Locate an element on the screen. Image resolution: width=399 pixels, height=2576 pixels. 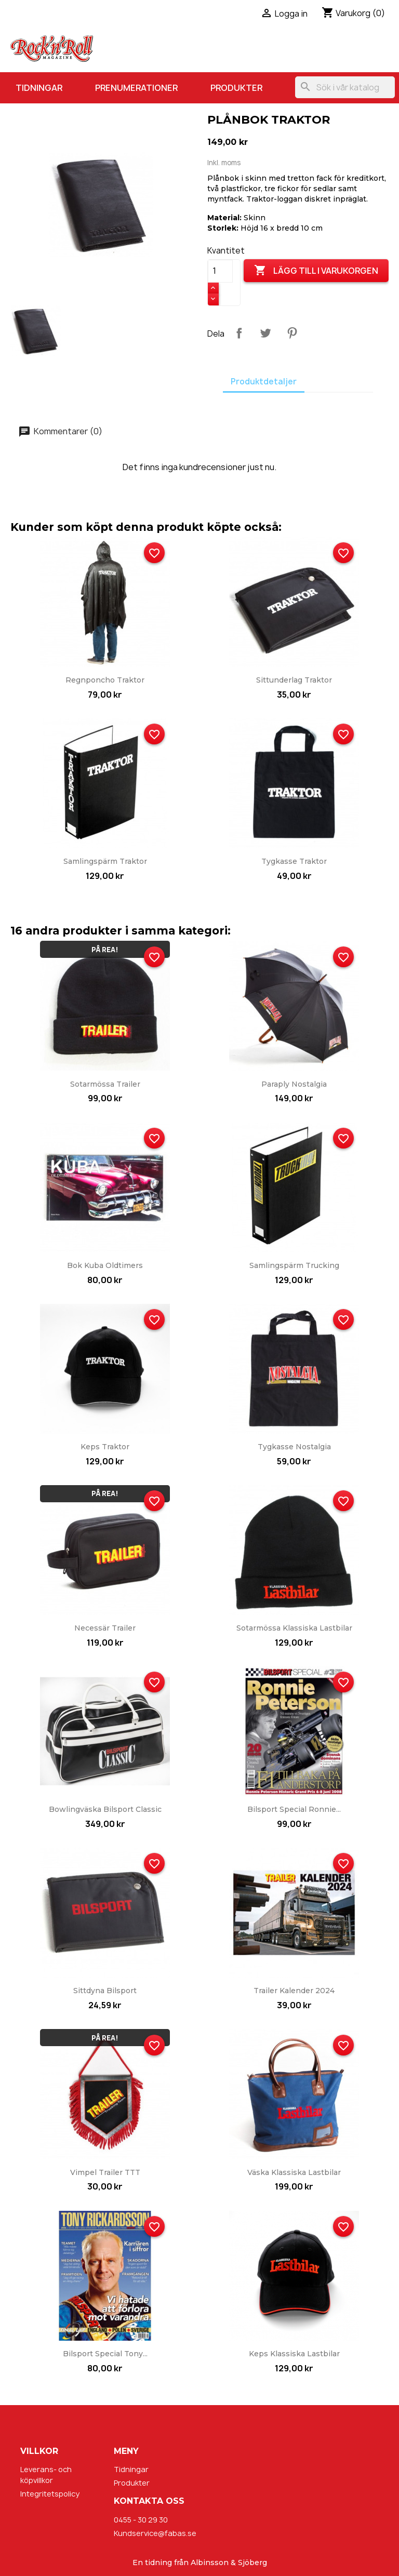
Sittdyna Bilsport is located at coordinates (105, 1990).